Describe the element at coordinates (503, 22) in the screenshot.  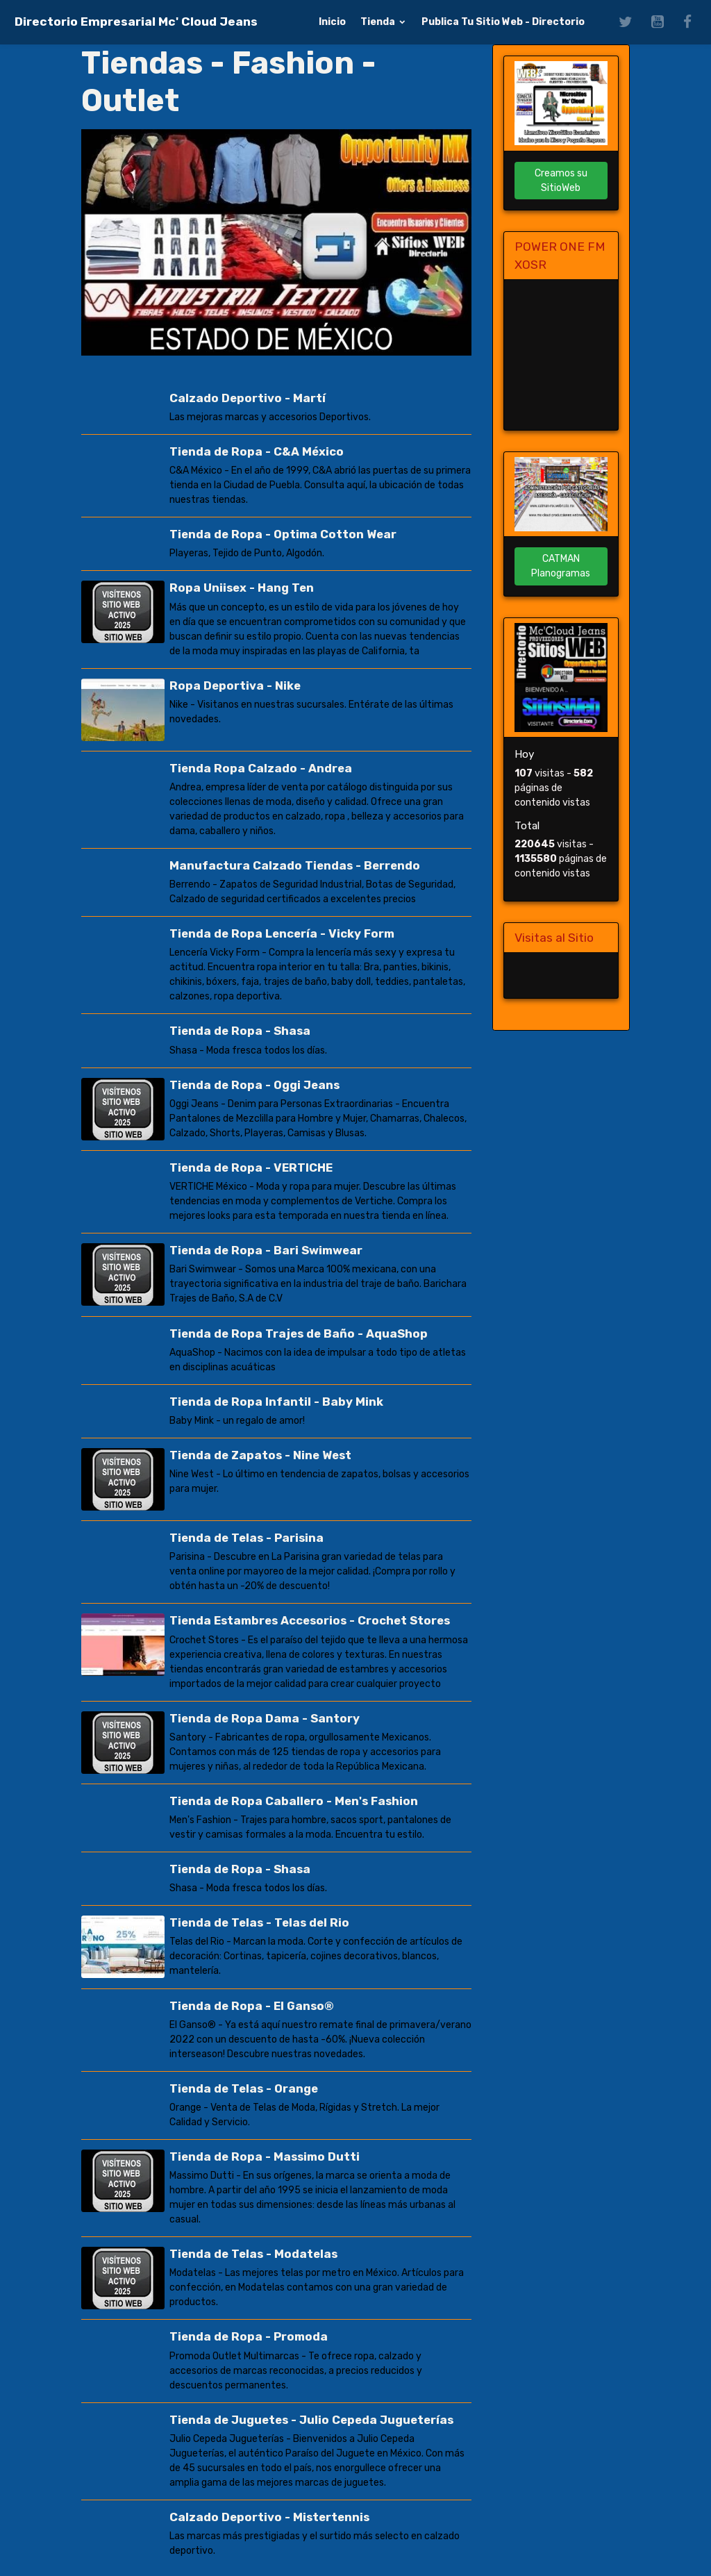
I see `Publica Tu Sitio Web - Directorio` at that location.